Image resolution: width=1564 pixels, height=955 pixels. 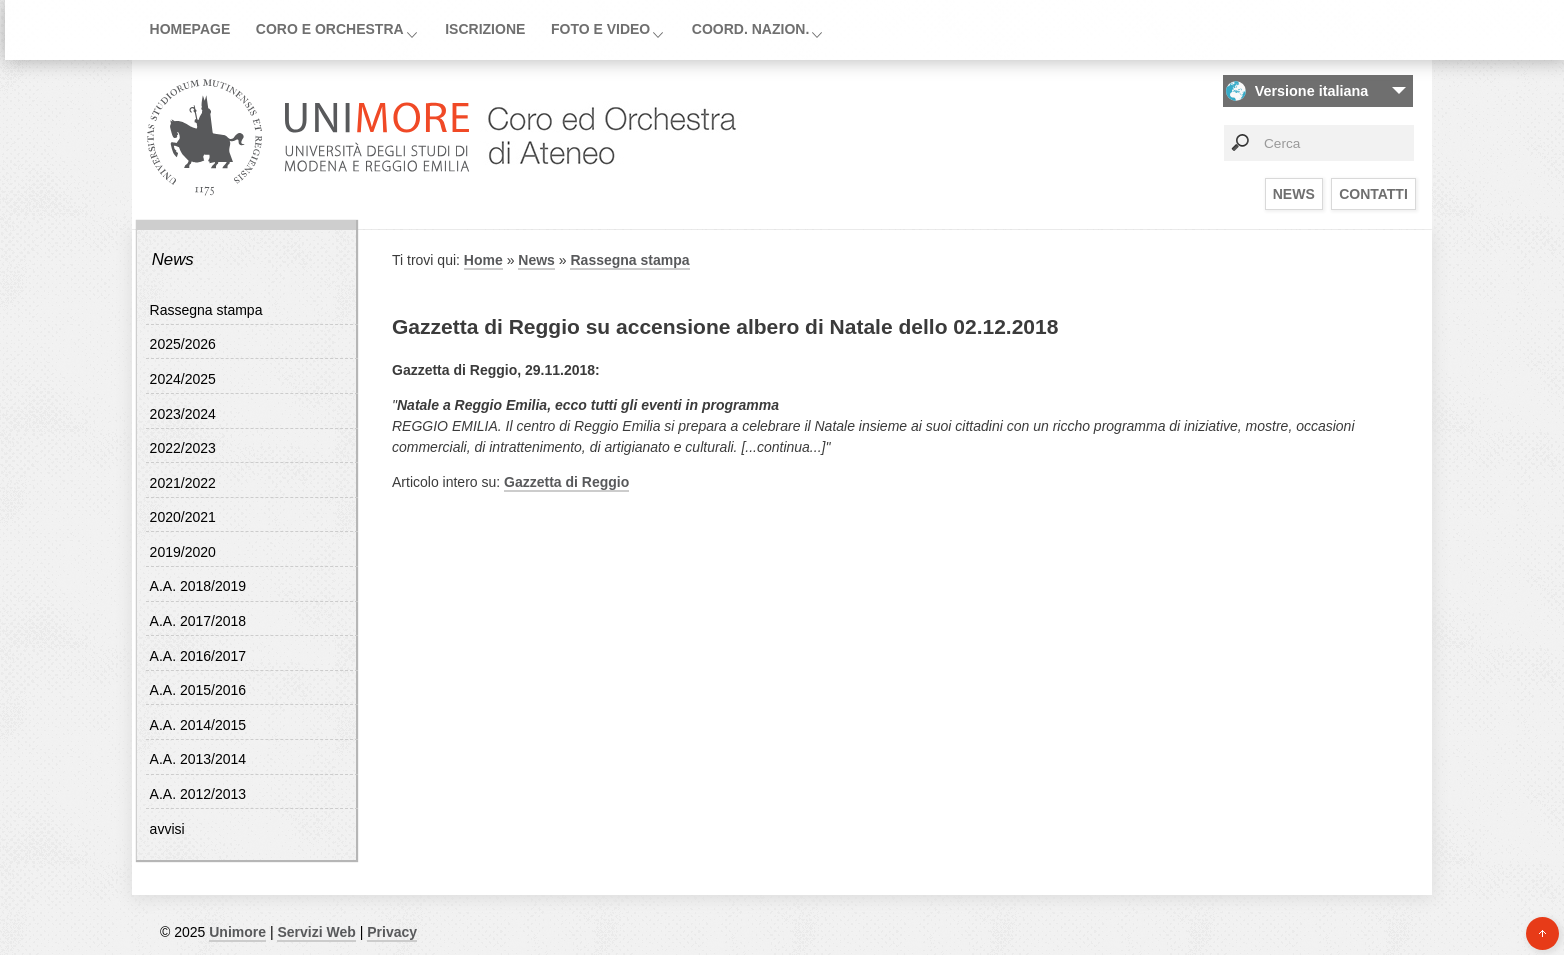 What do you see at coordinates (183, 379) in the screenshot?
I see `2024/2025` at bounding box center [183, 379].